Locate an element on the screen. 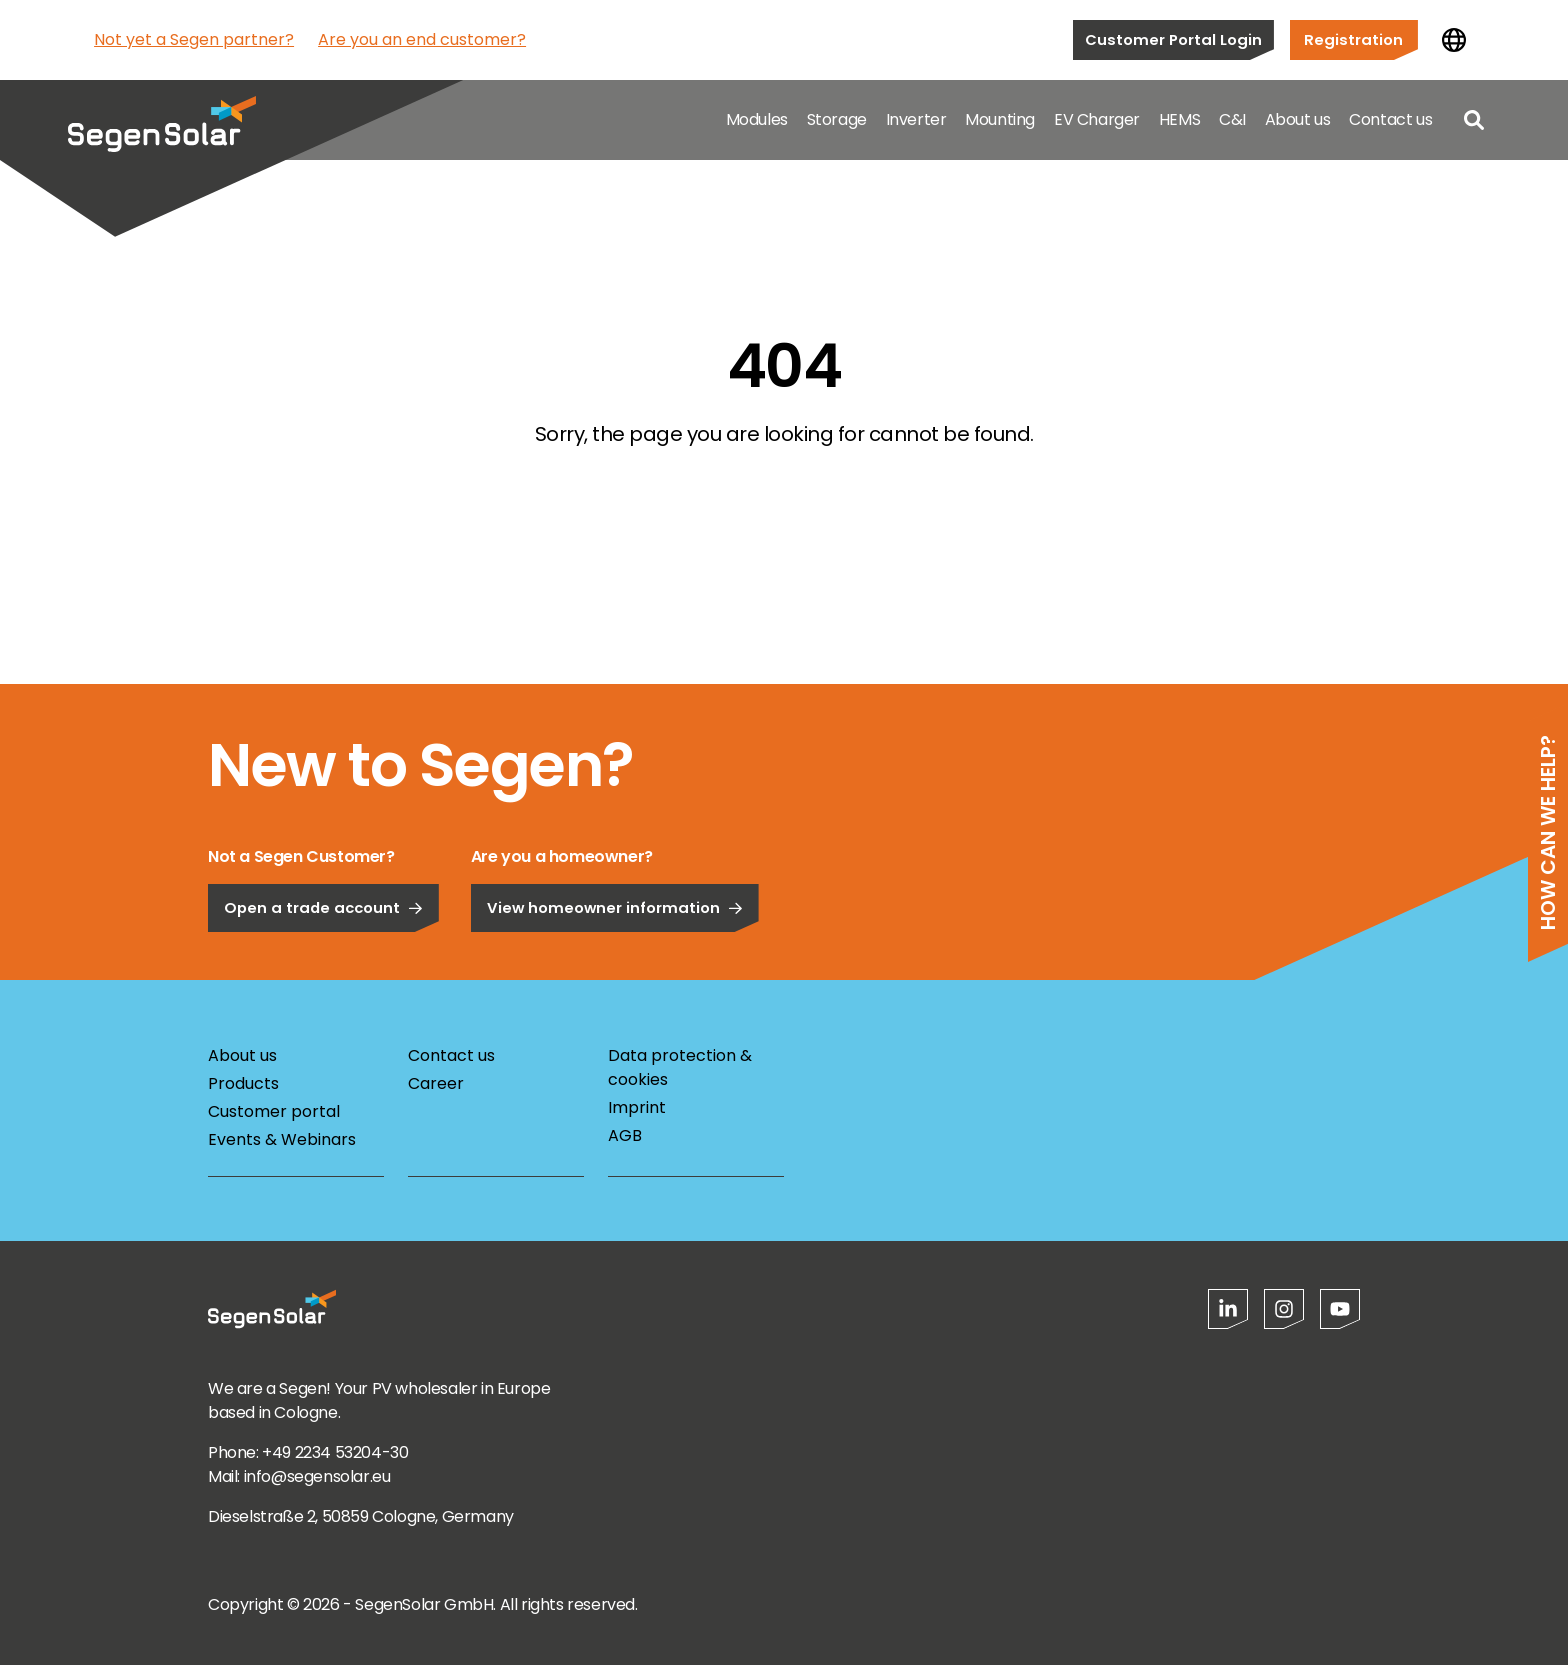 The width and height of the screenshot is (1568, 1665). [Open search] is located at coordinates (1474, 120).